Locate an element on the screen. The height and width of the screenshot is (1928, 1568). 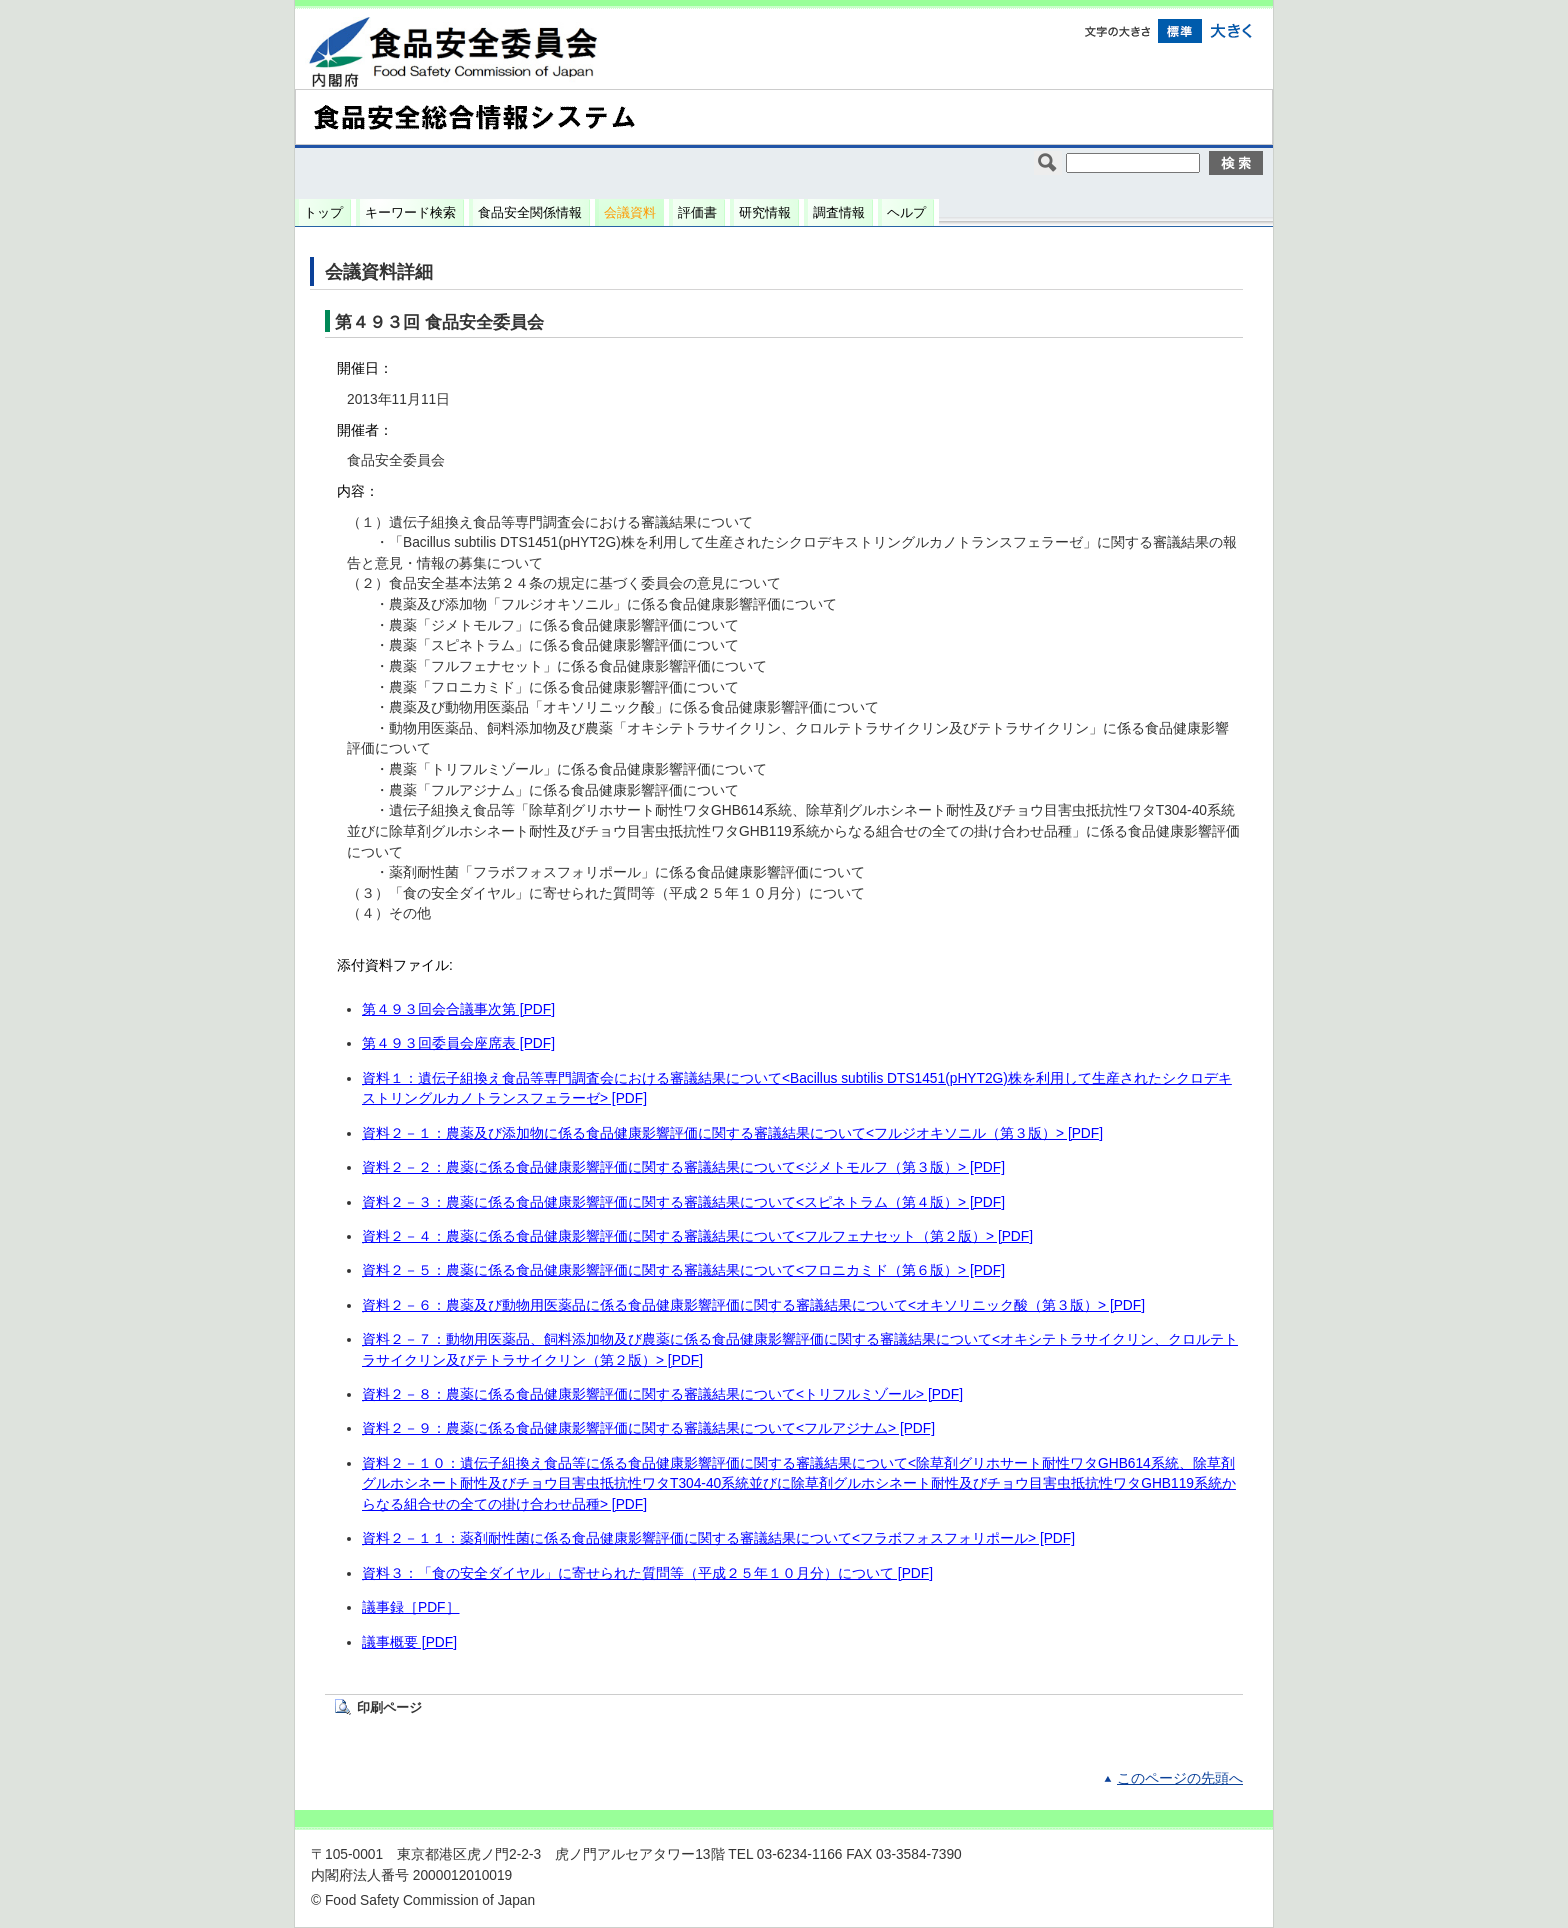
資料３：「食の安全ダイヤル」に寄せられた質問等（平成２５年１０月分）について [PDF] is located at coordinates (647, 1573).